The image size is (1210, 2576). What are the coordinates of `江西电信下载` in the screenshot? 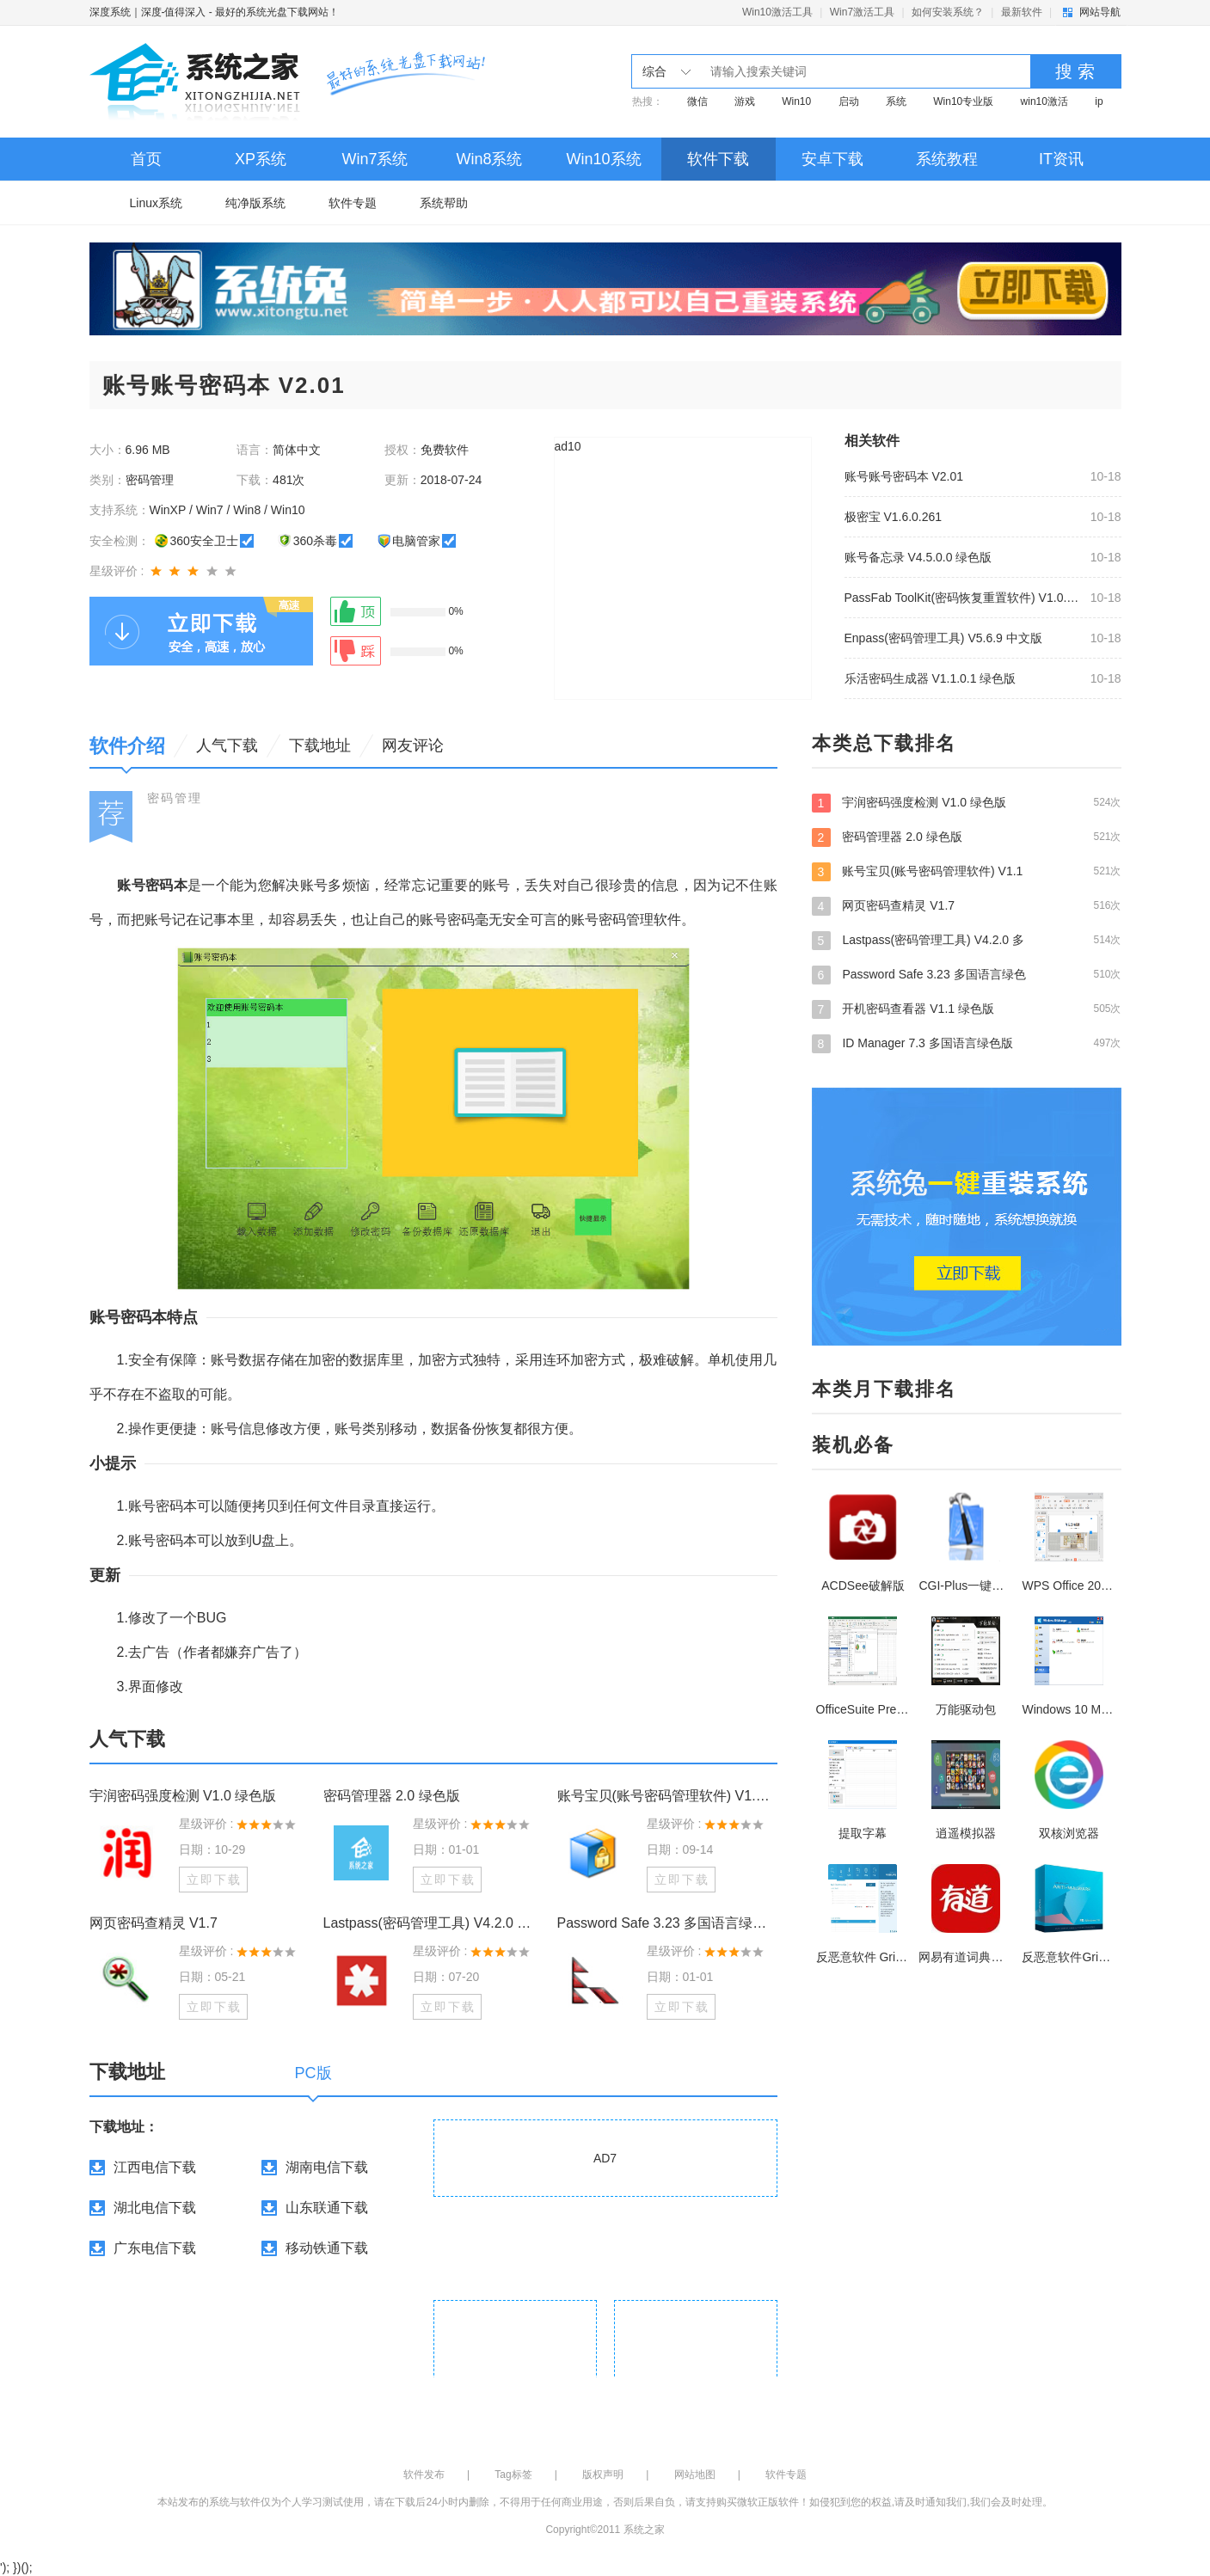 It's located at (155, 2167).